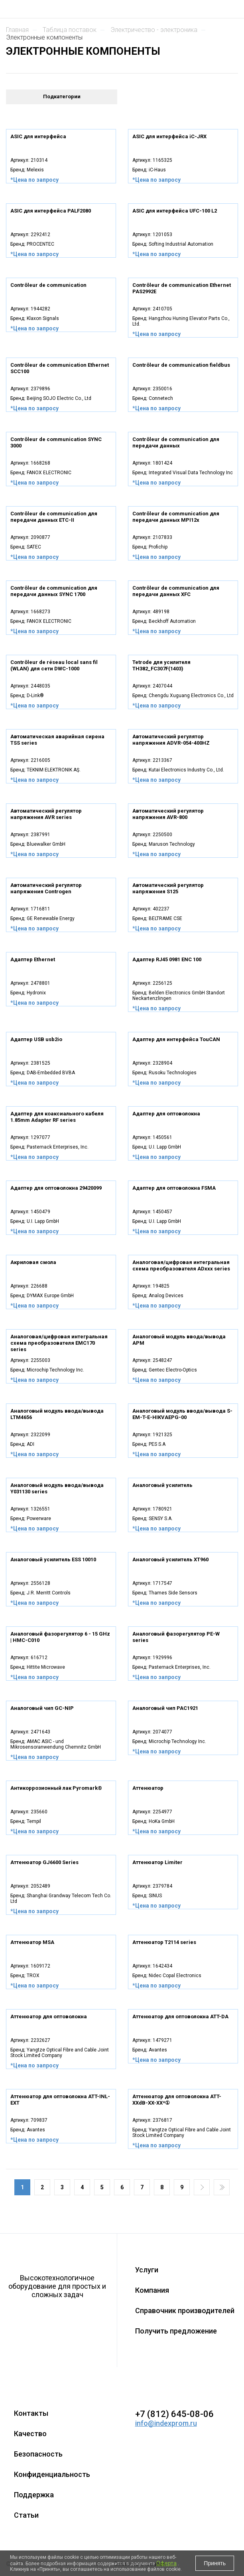 This screenshot has height=2576, width=244. What do you see at coordinates (165, 1708) in the screenshot?
I see `Аналоговый чип PAC1921` at bounding box center [165, 1708].